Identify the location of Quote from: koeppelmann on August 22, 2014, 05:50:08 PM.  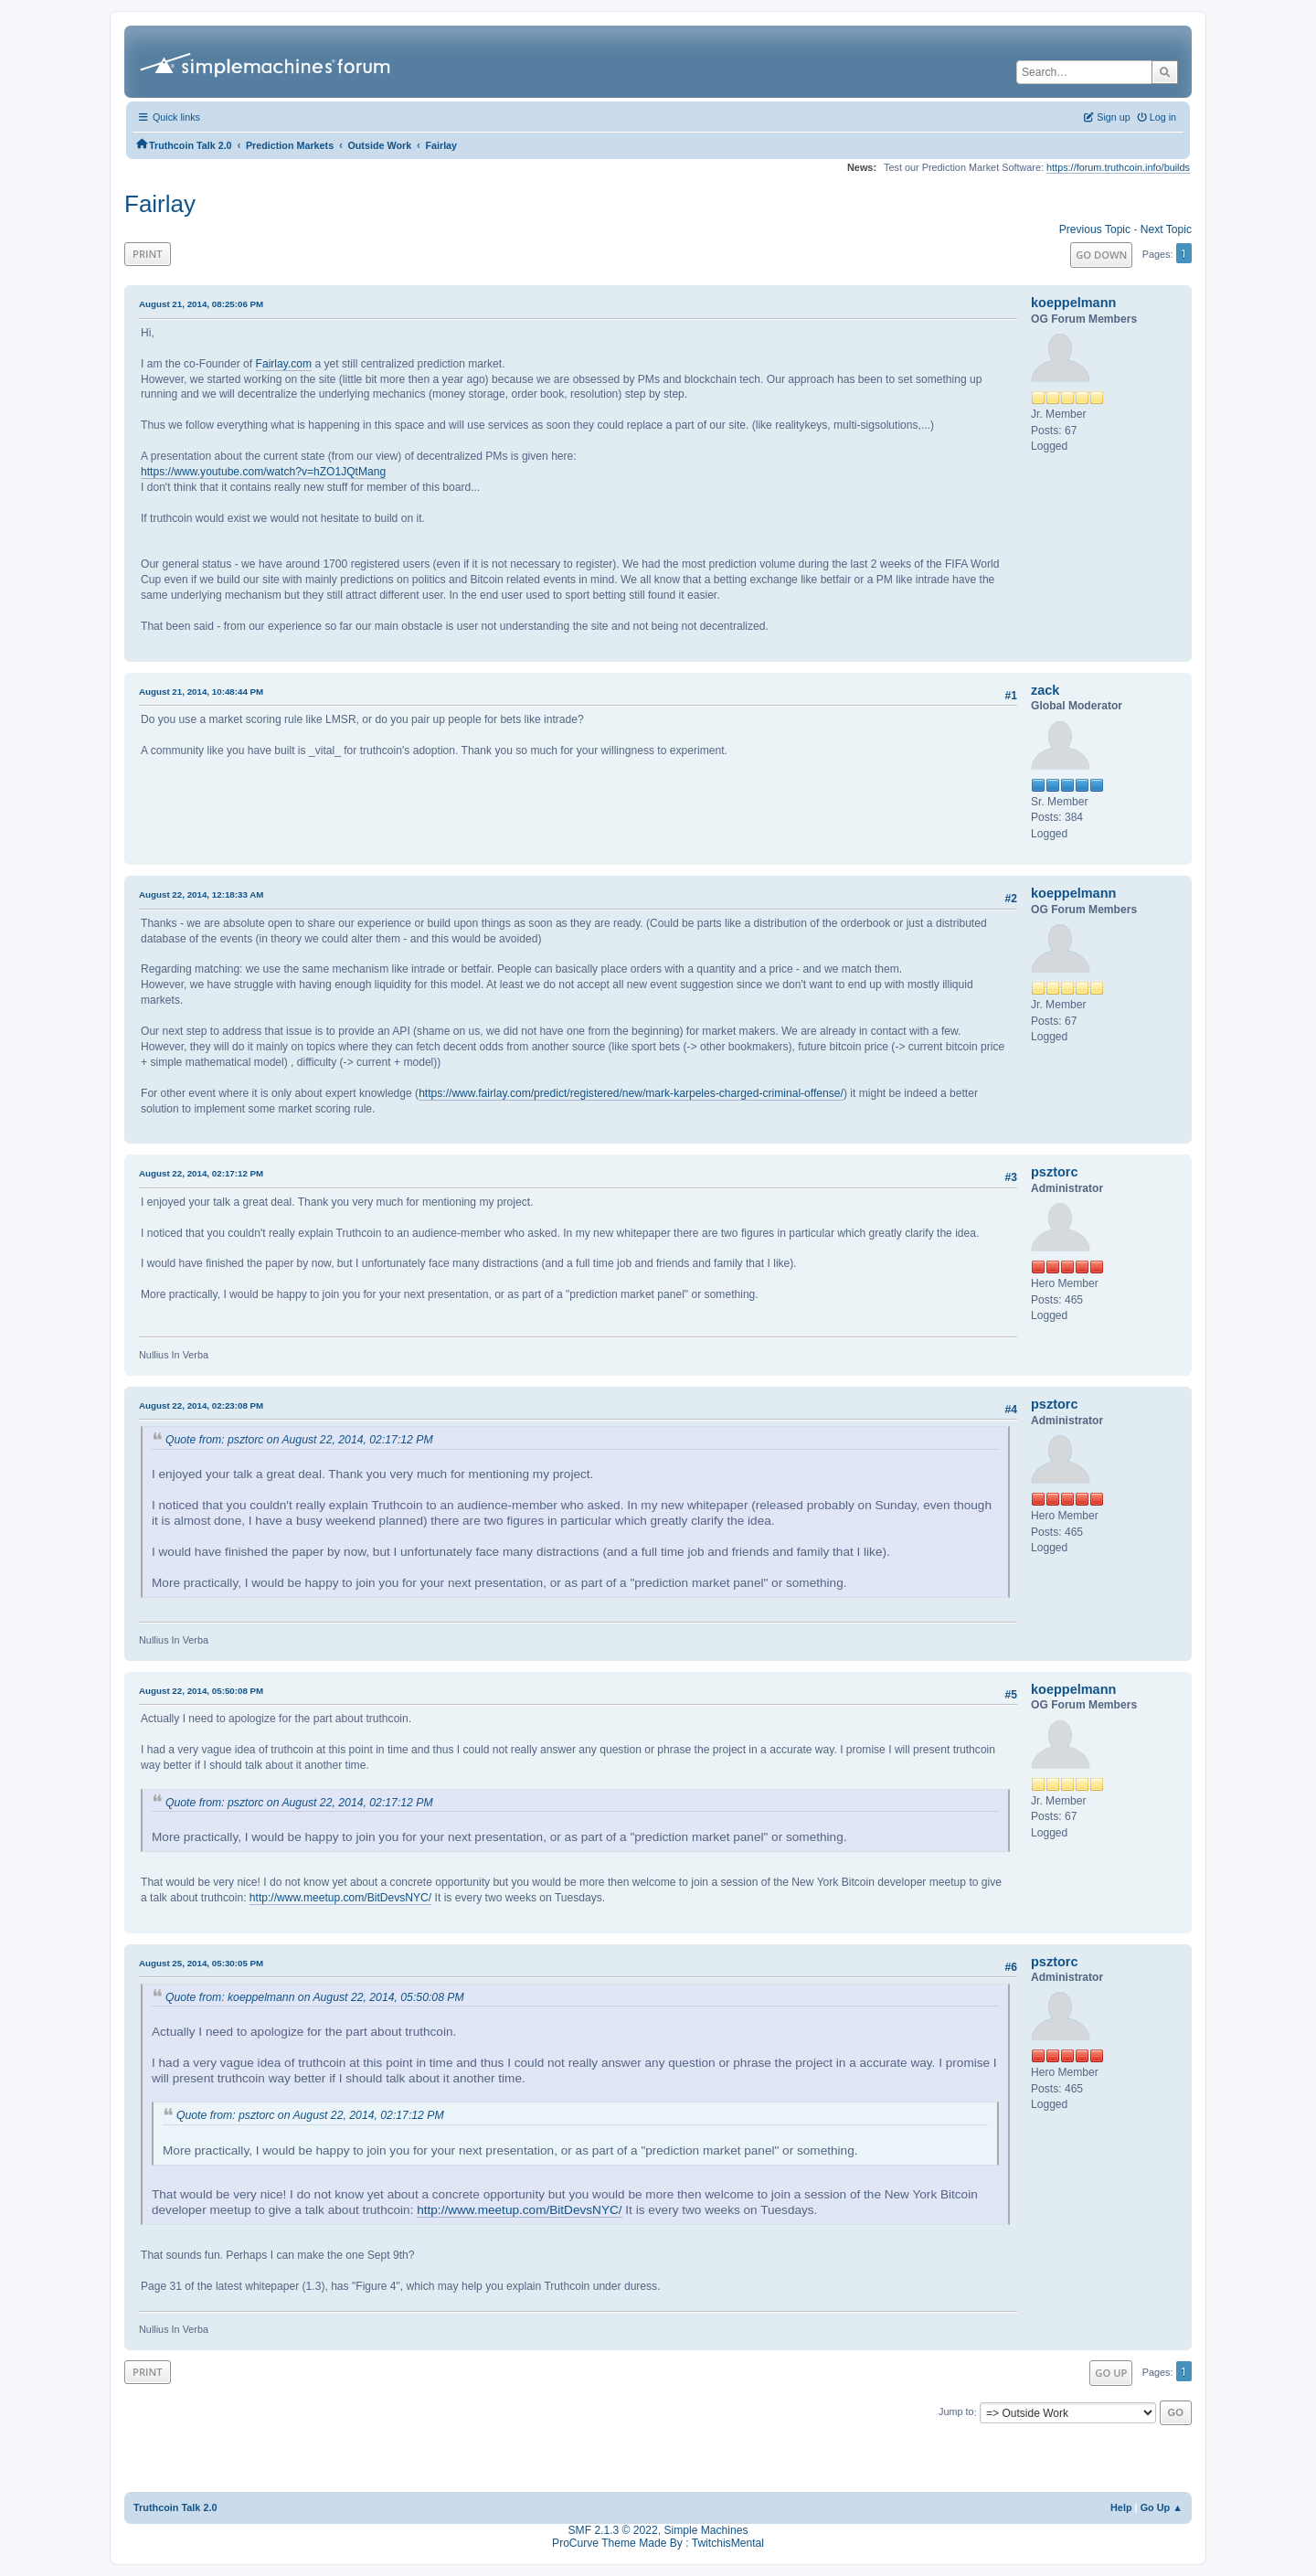
(314, 1997).